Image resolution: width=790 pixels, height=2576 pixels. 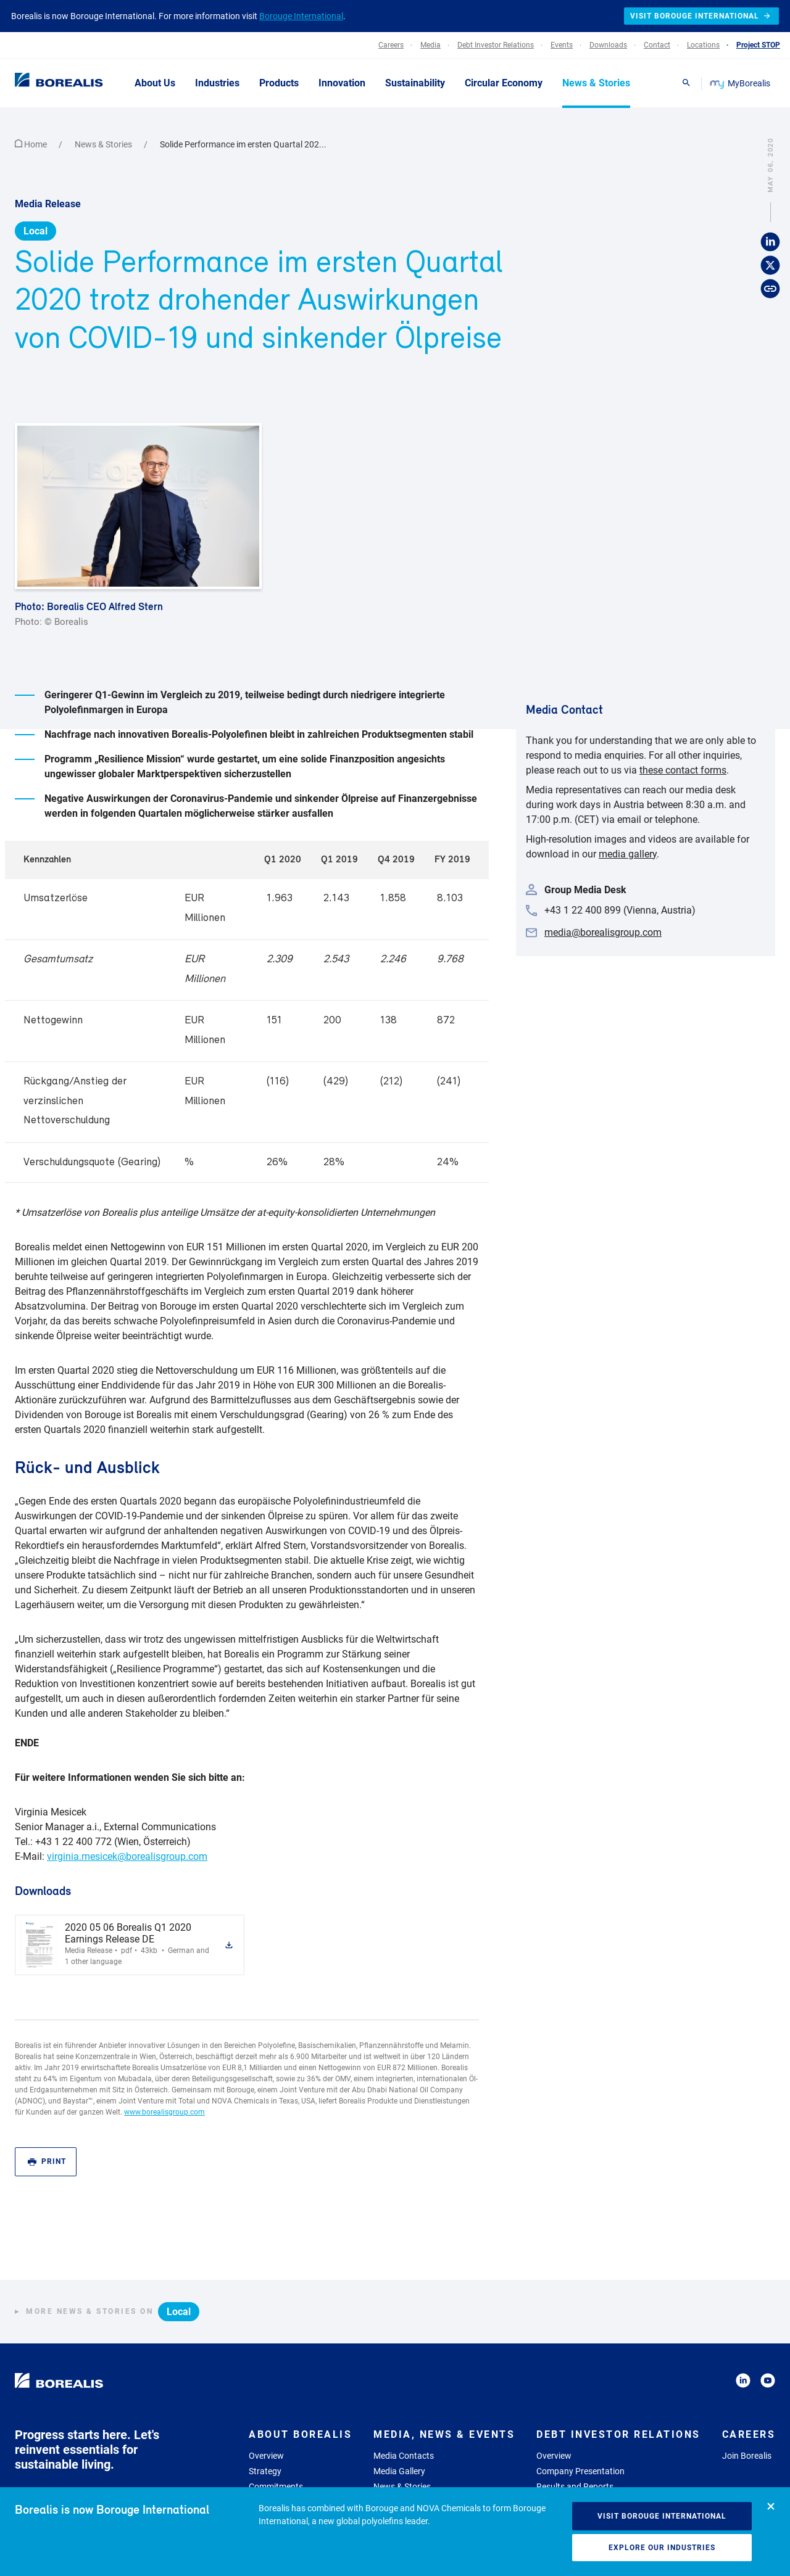 I want to click on Strategy, so click(x=265, y=2471).